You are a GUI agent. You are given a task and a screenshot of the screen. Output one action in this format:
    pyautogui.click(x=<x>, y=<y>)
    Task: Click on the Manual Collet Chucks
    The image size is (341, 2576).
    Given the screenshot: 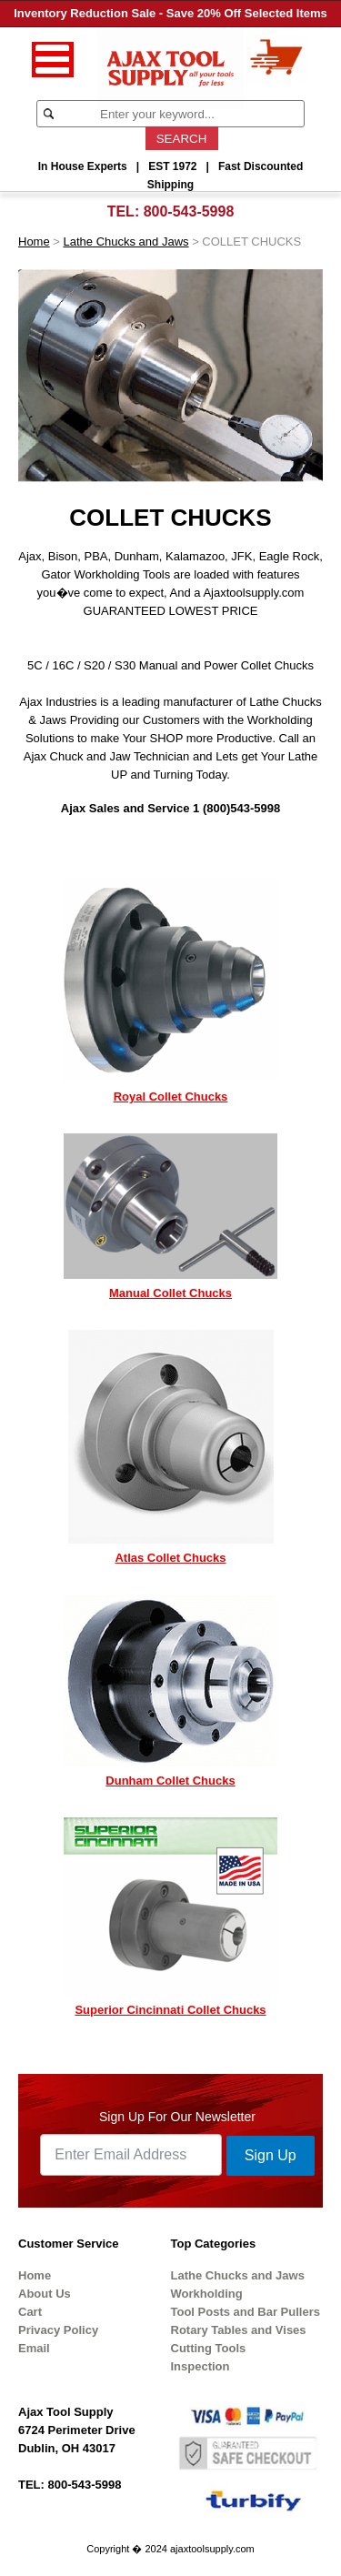 What is the action you would take?
    pyautogui.click(x=170, y=1293)
    